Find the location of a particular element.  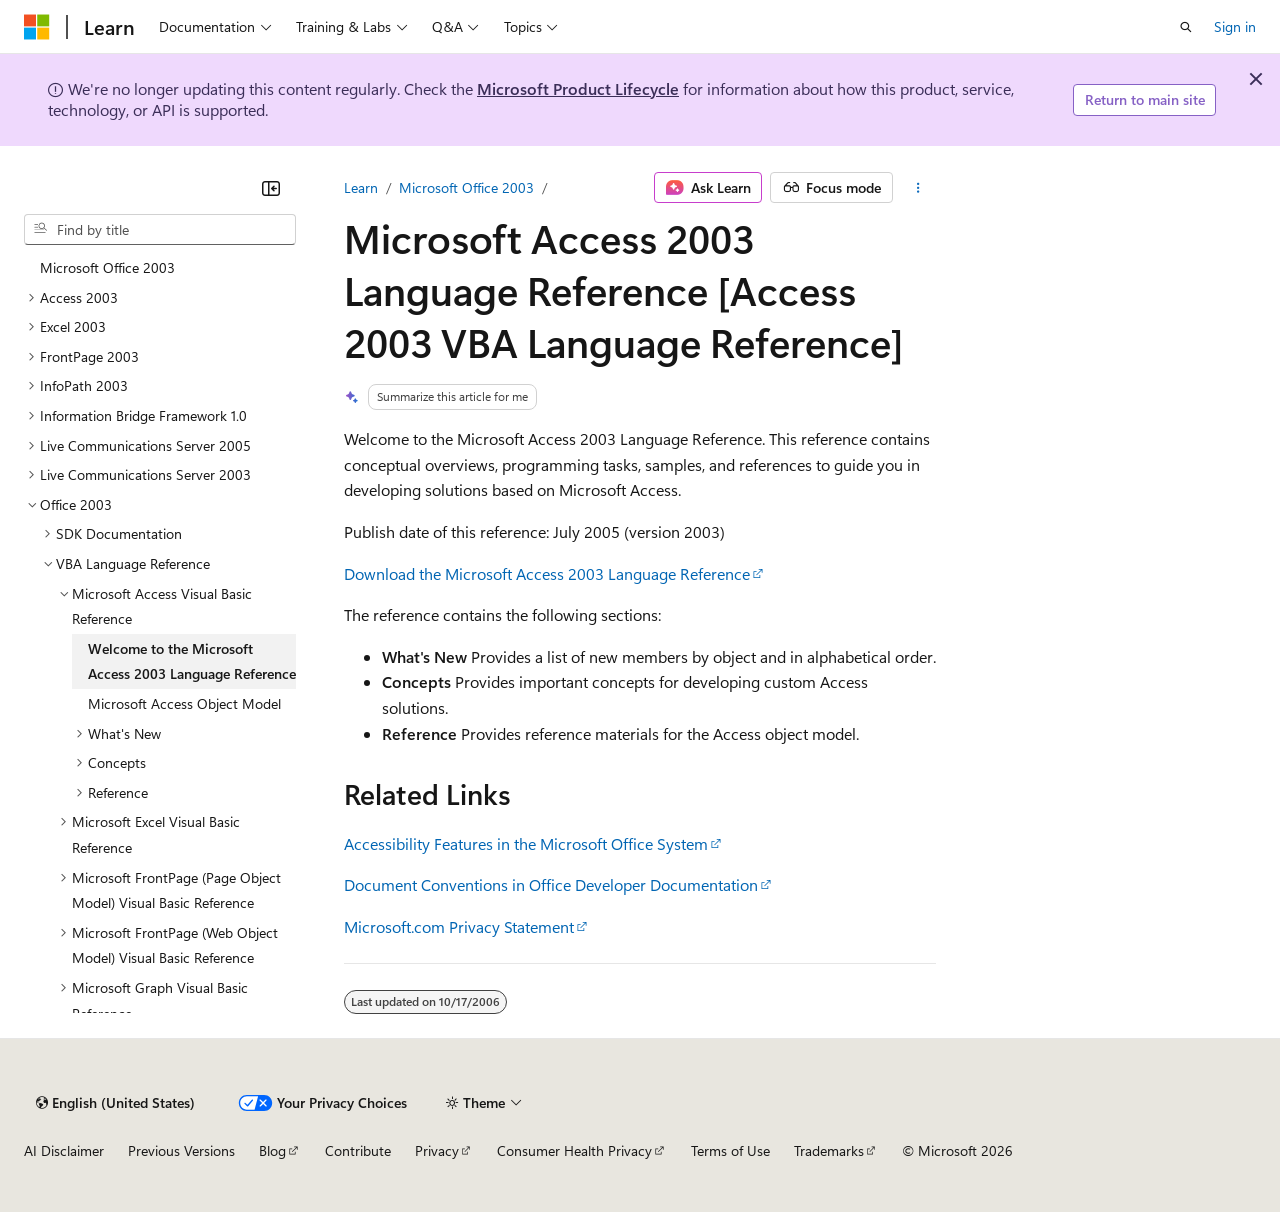

Welcome to the Microsoft Access 2003 Language Reference [treeitem] is located at coordinates (192, 661).